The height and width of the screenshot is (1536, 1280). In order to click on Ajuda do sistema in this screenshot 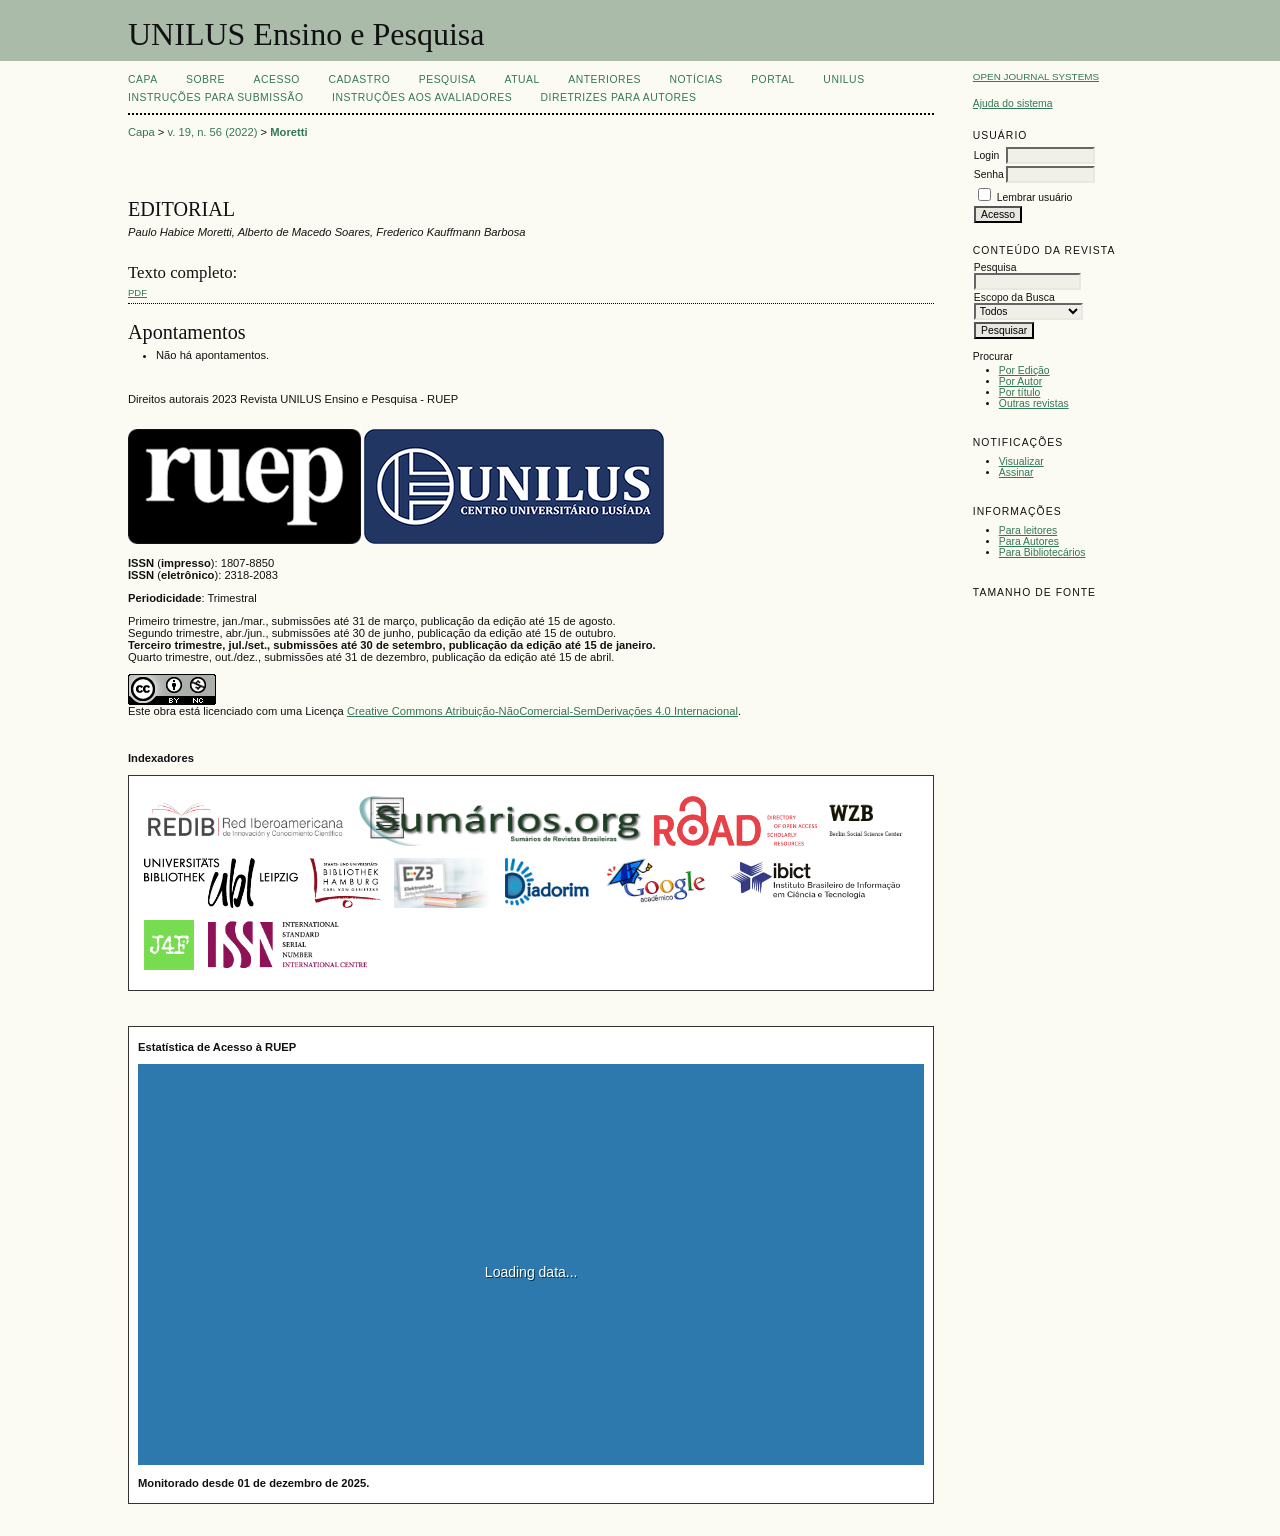, I will do `click(1013, 103)`.